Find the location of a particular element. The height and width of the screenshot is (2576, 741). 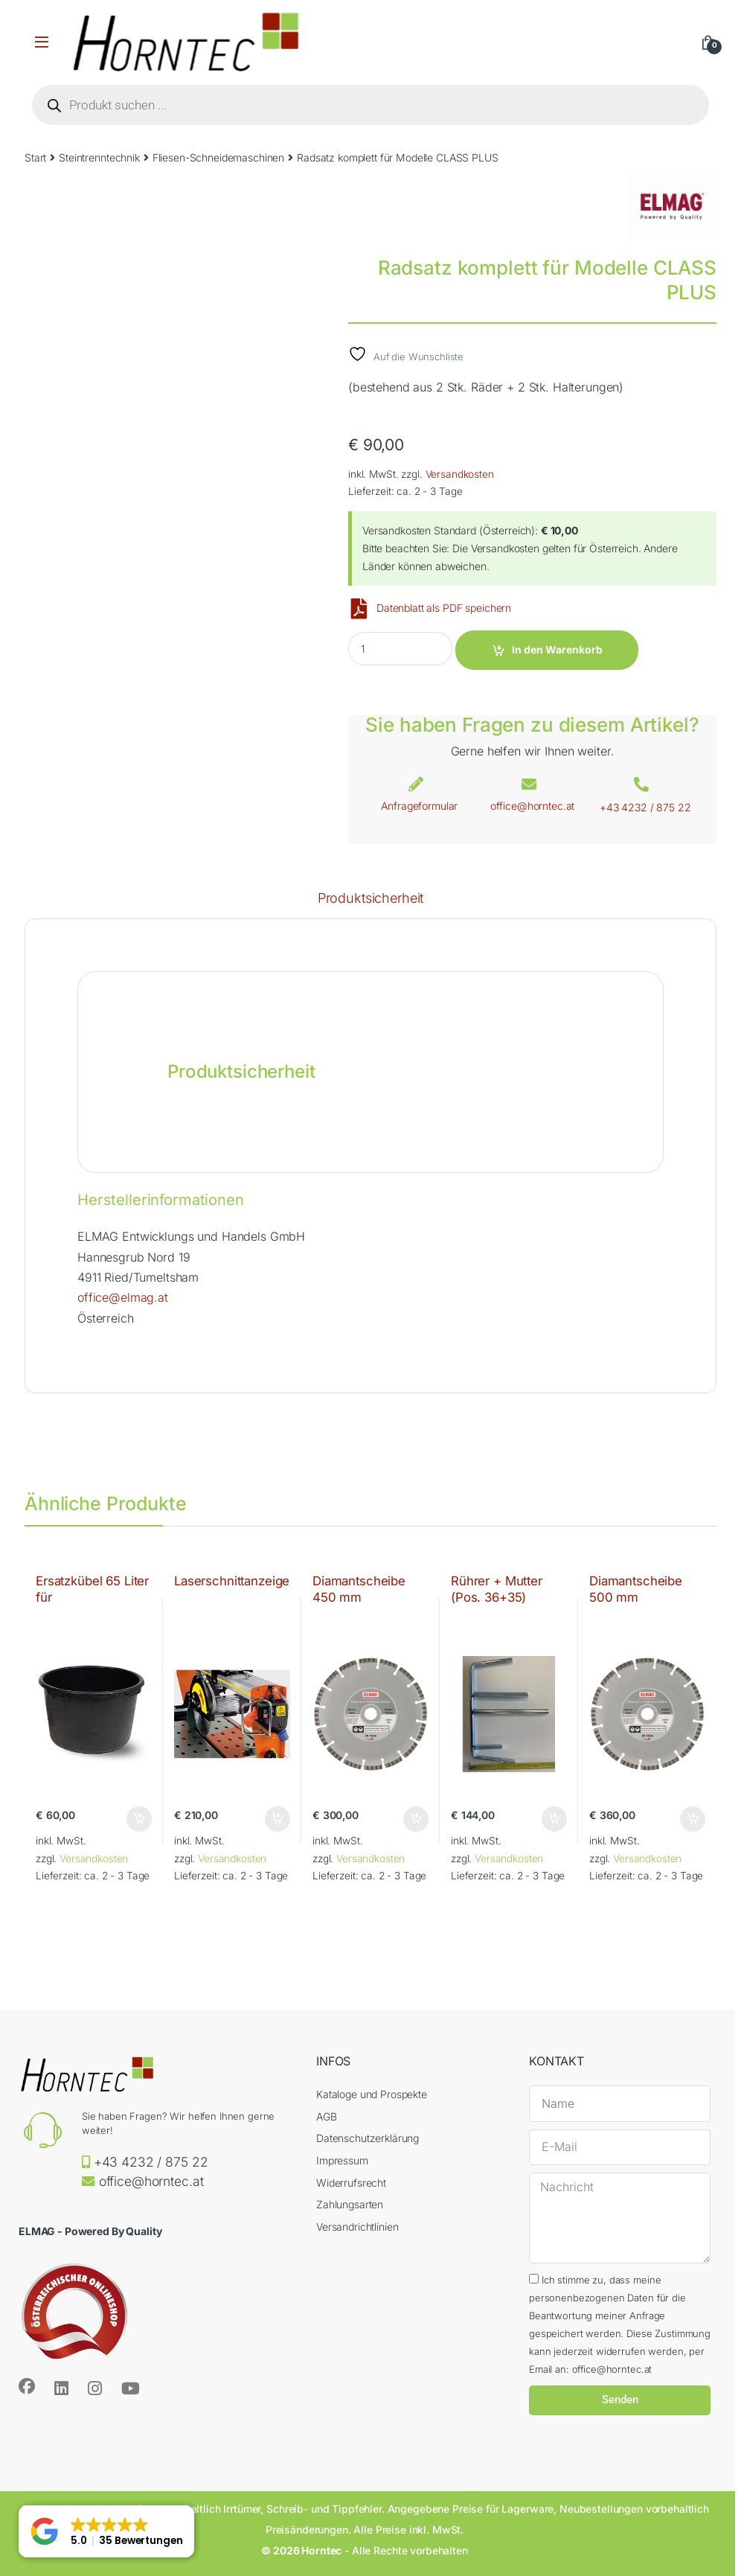

[button] is located at coordinates (106, 2531).